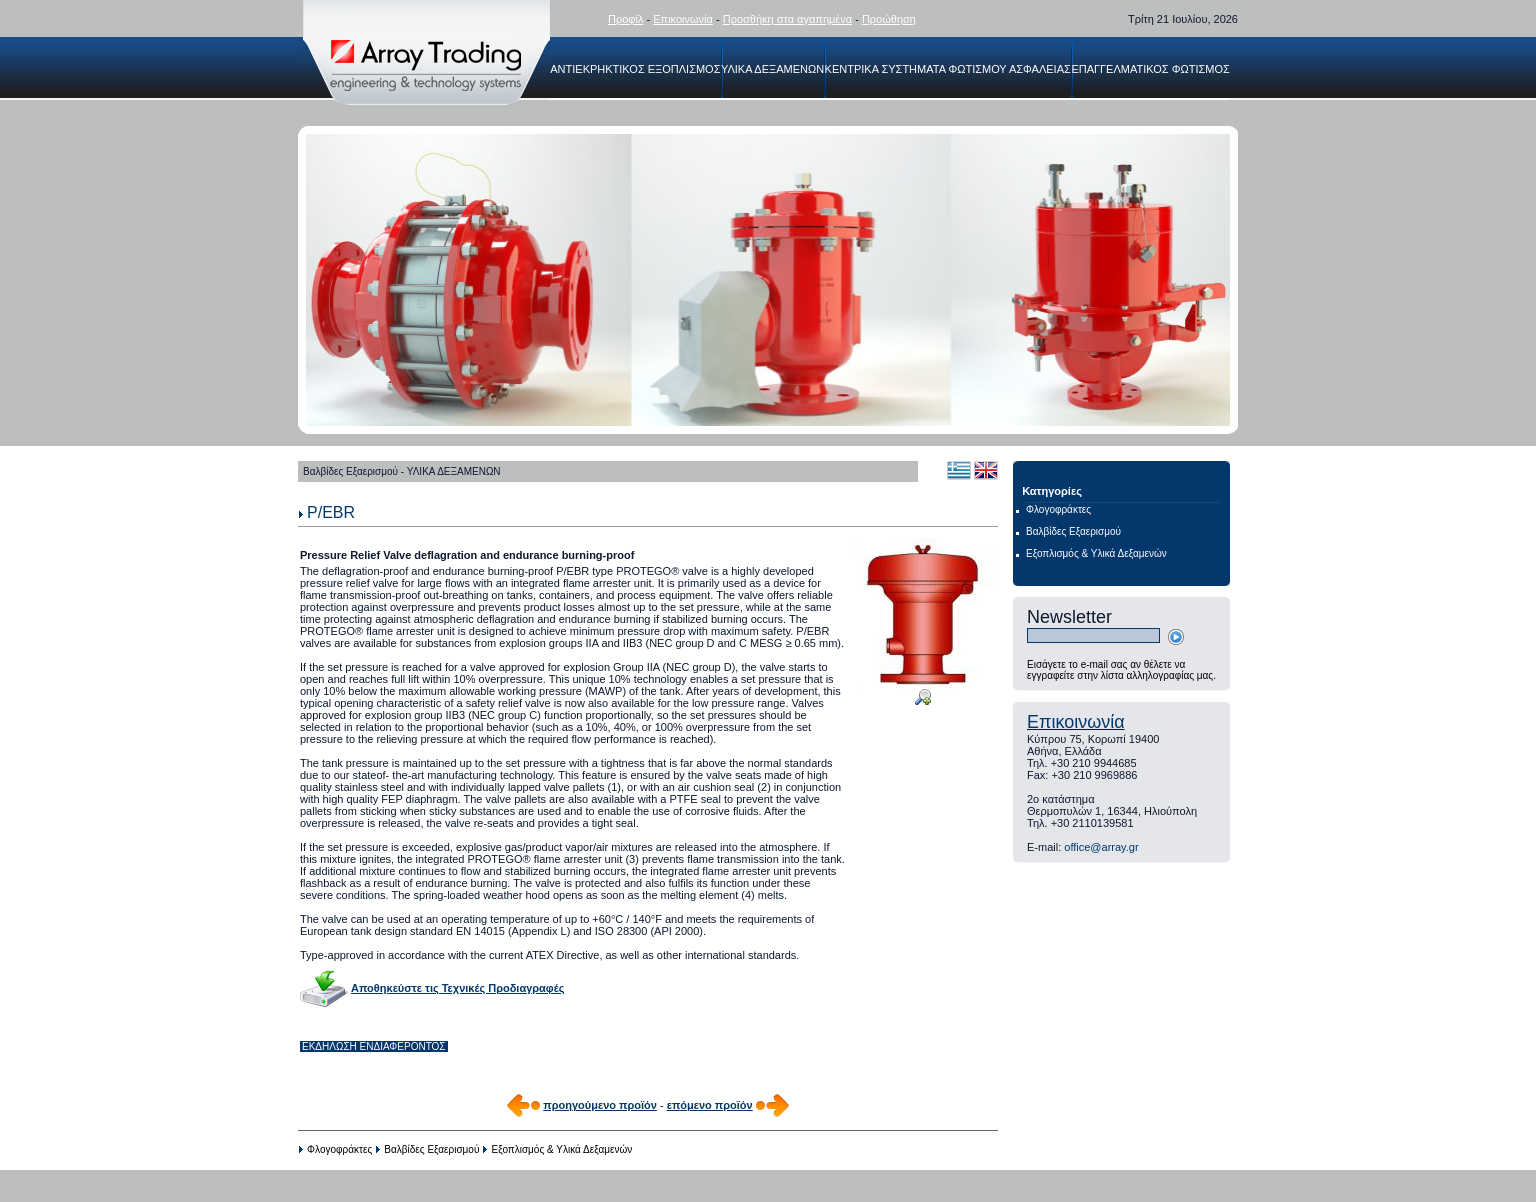 The width and height of the screenshot is (1536, 1202). Describe the element at coordinates (710, 1105) in the screenshot. I see `επόμενο προϊόν` at that location.